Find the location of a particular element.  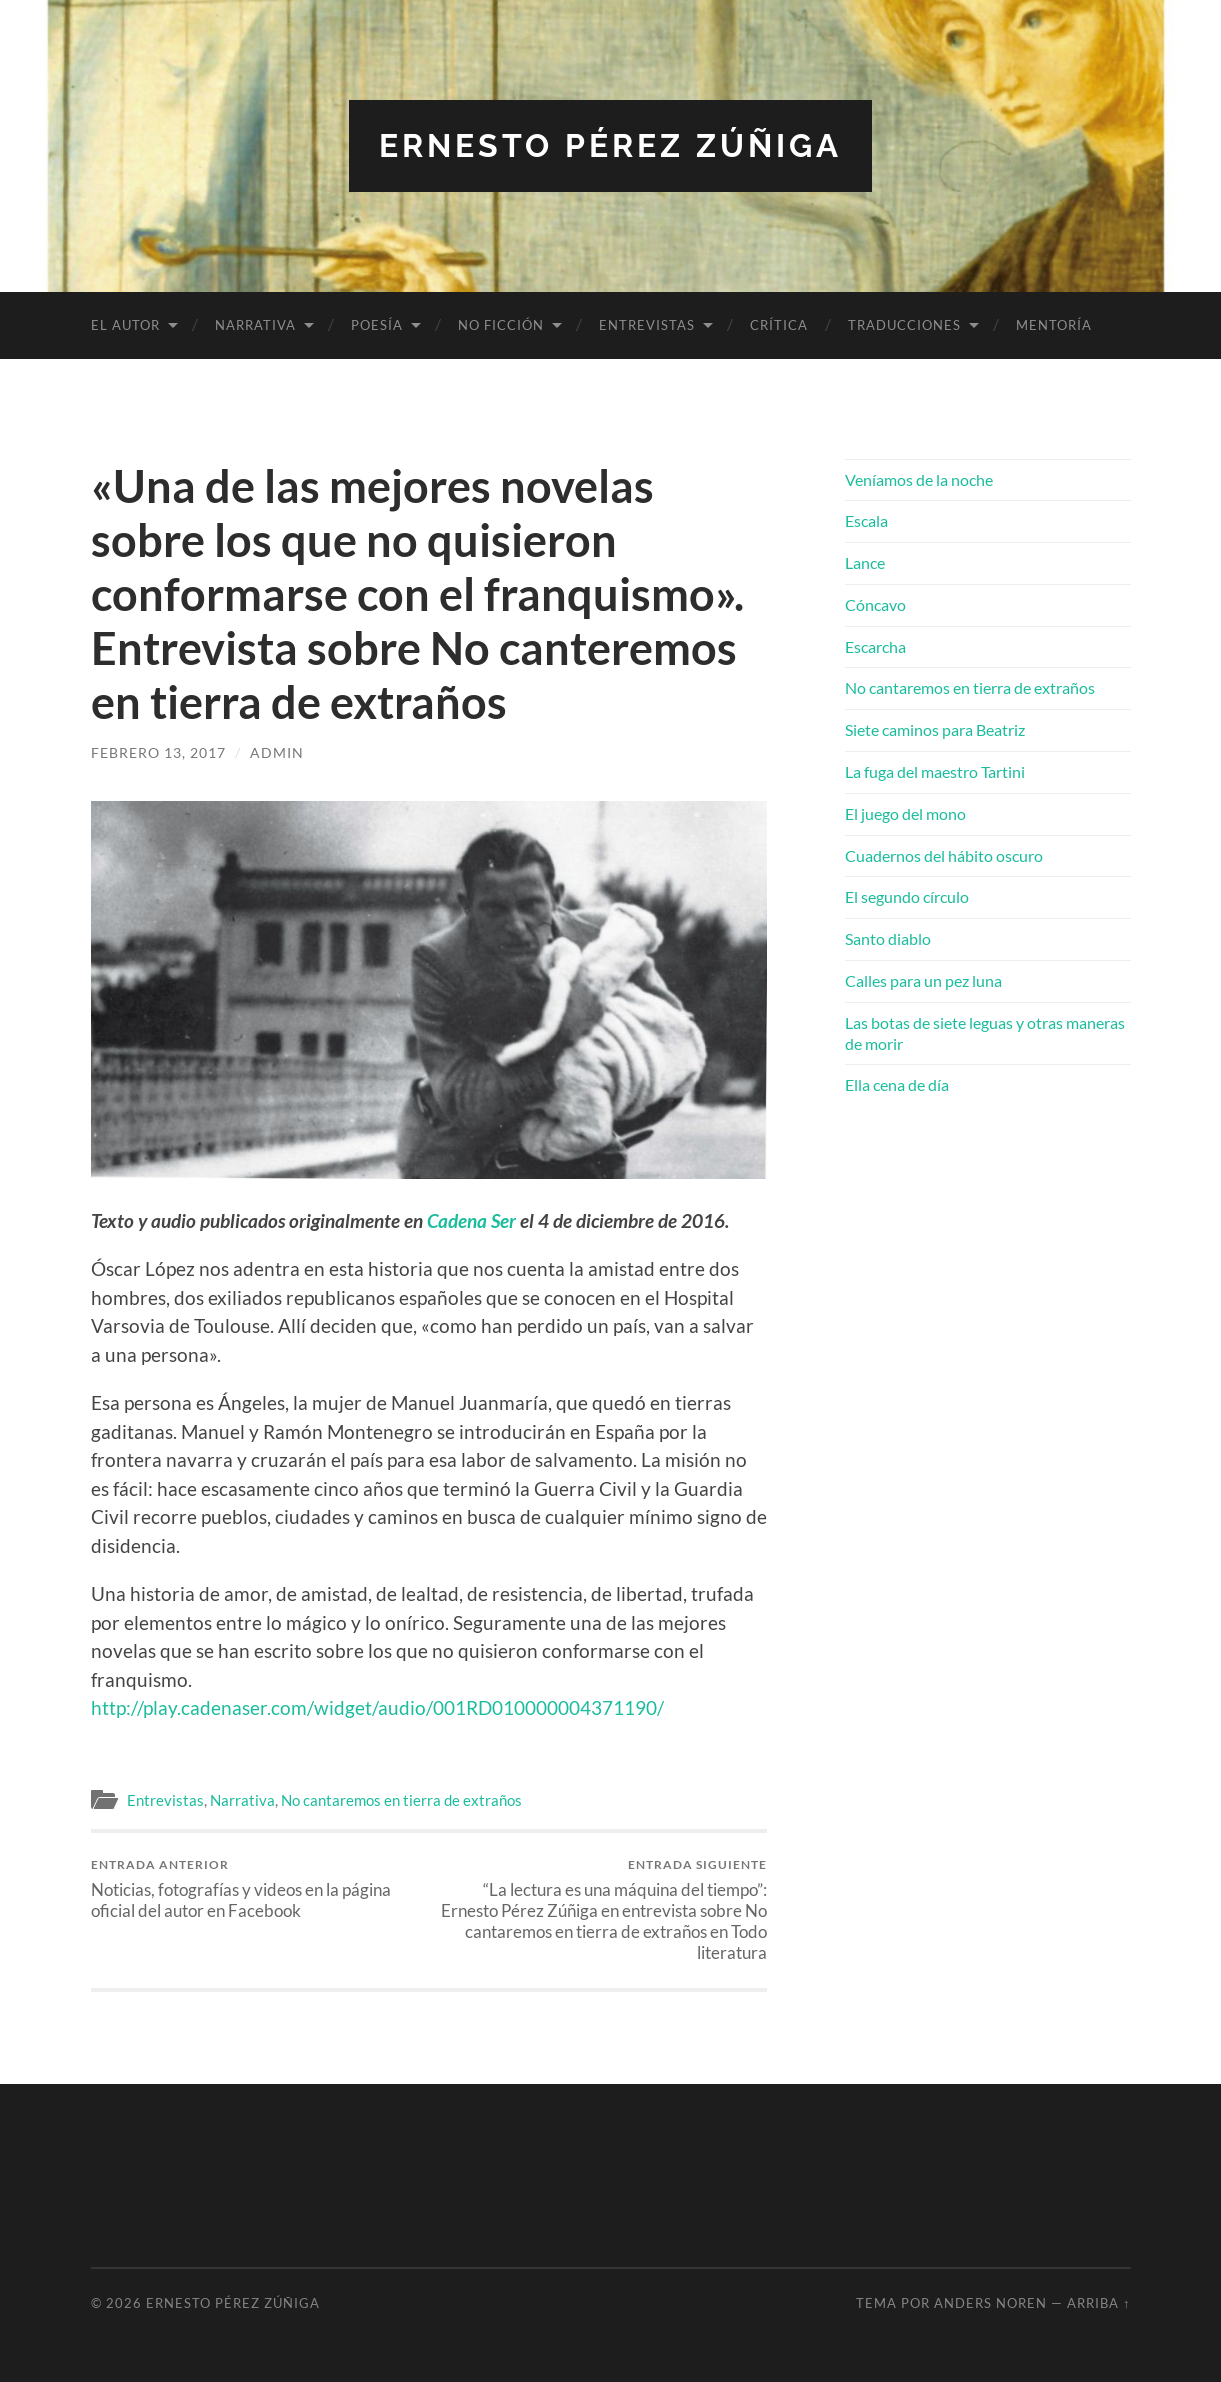

Calles para un pez luna is located at coordinates (923, 980).